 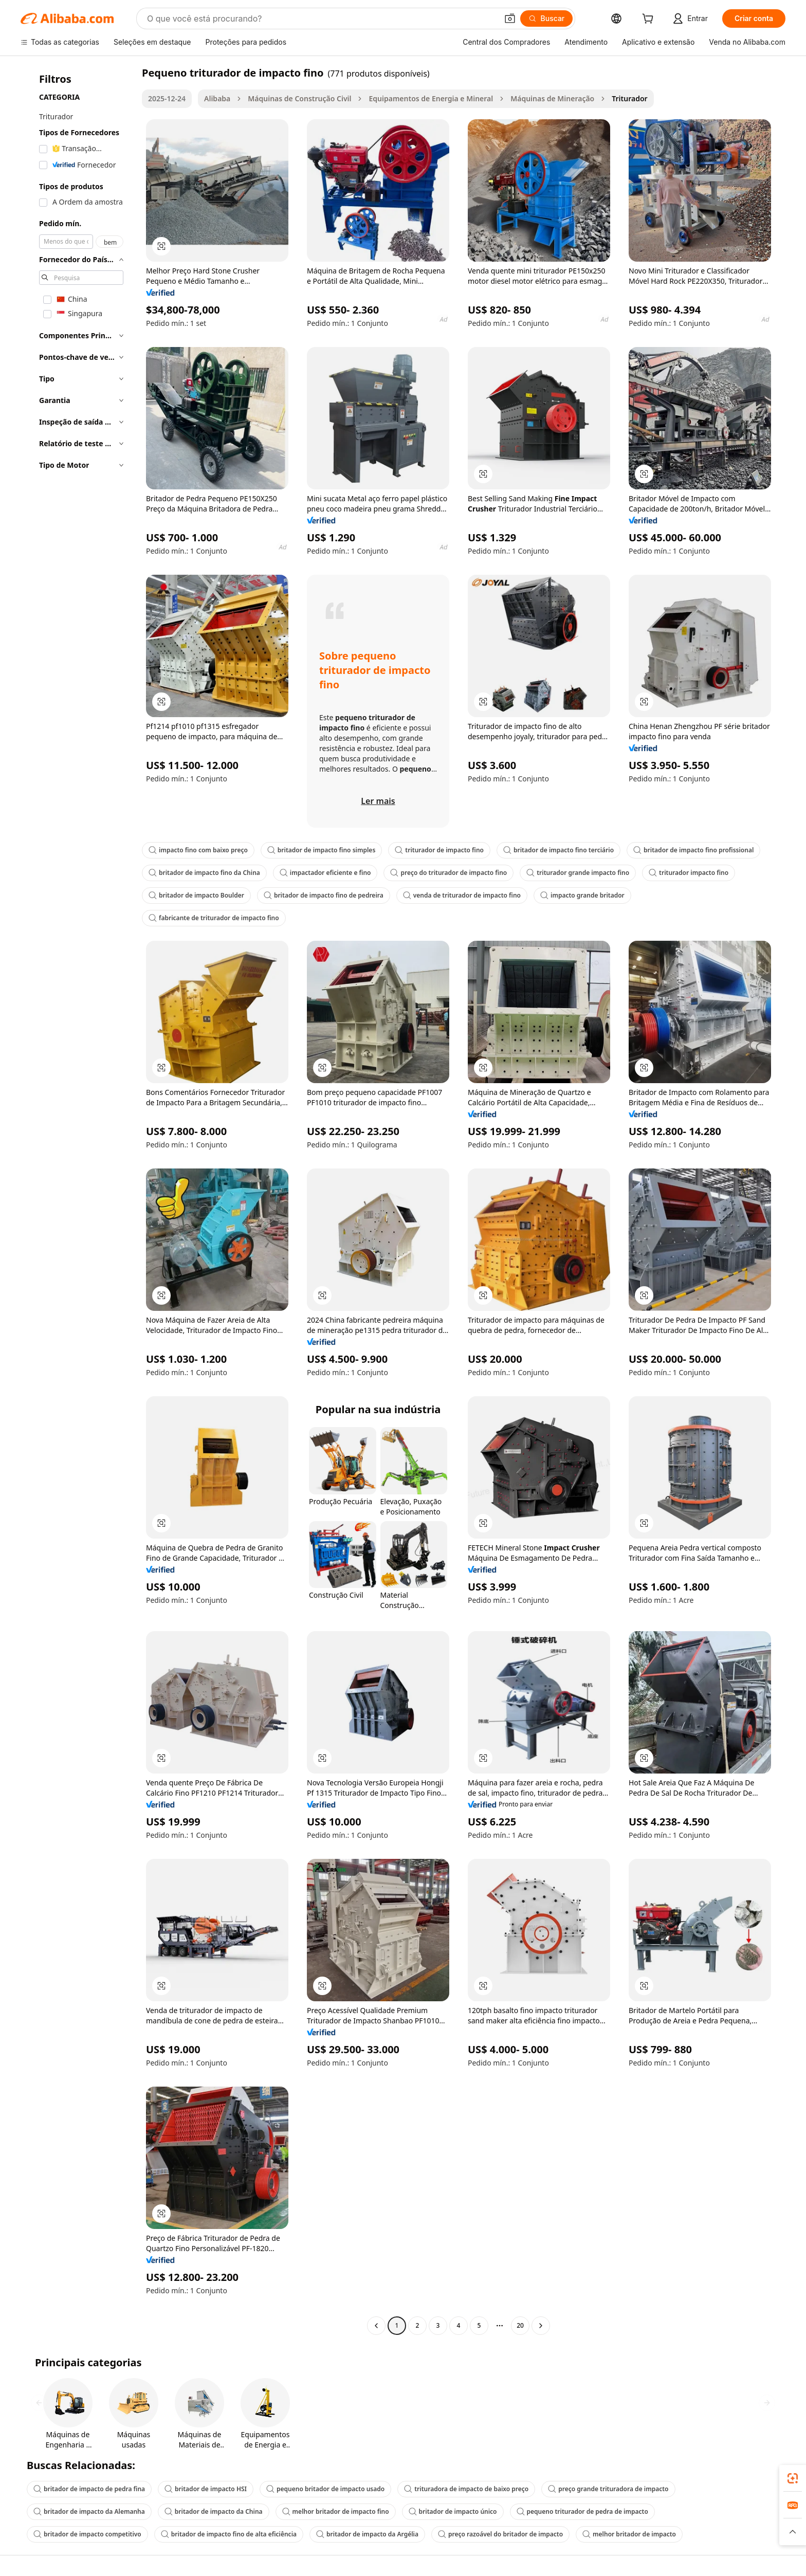 I want to click on 20, so click(x=520, y=2325).